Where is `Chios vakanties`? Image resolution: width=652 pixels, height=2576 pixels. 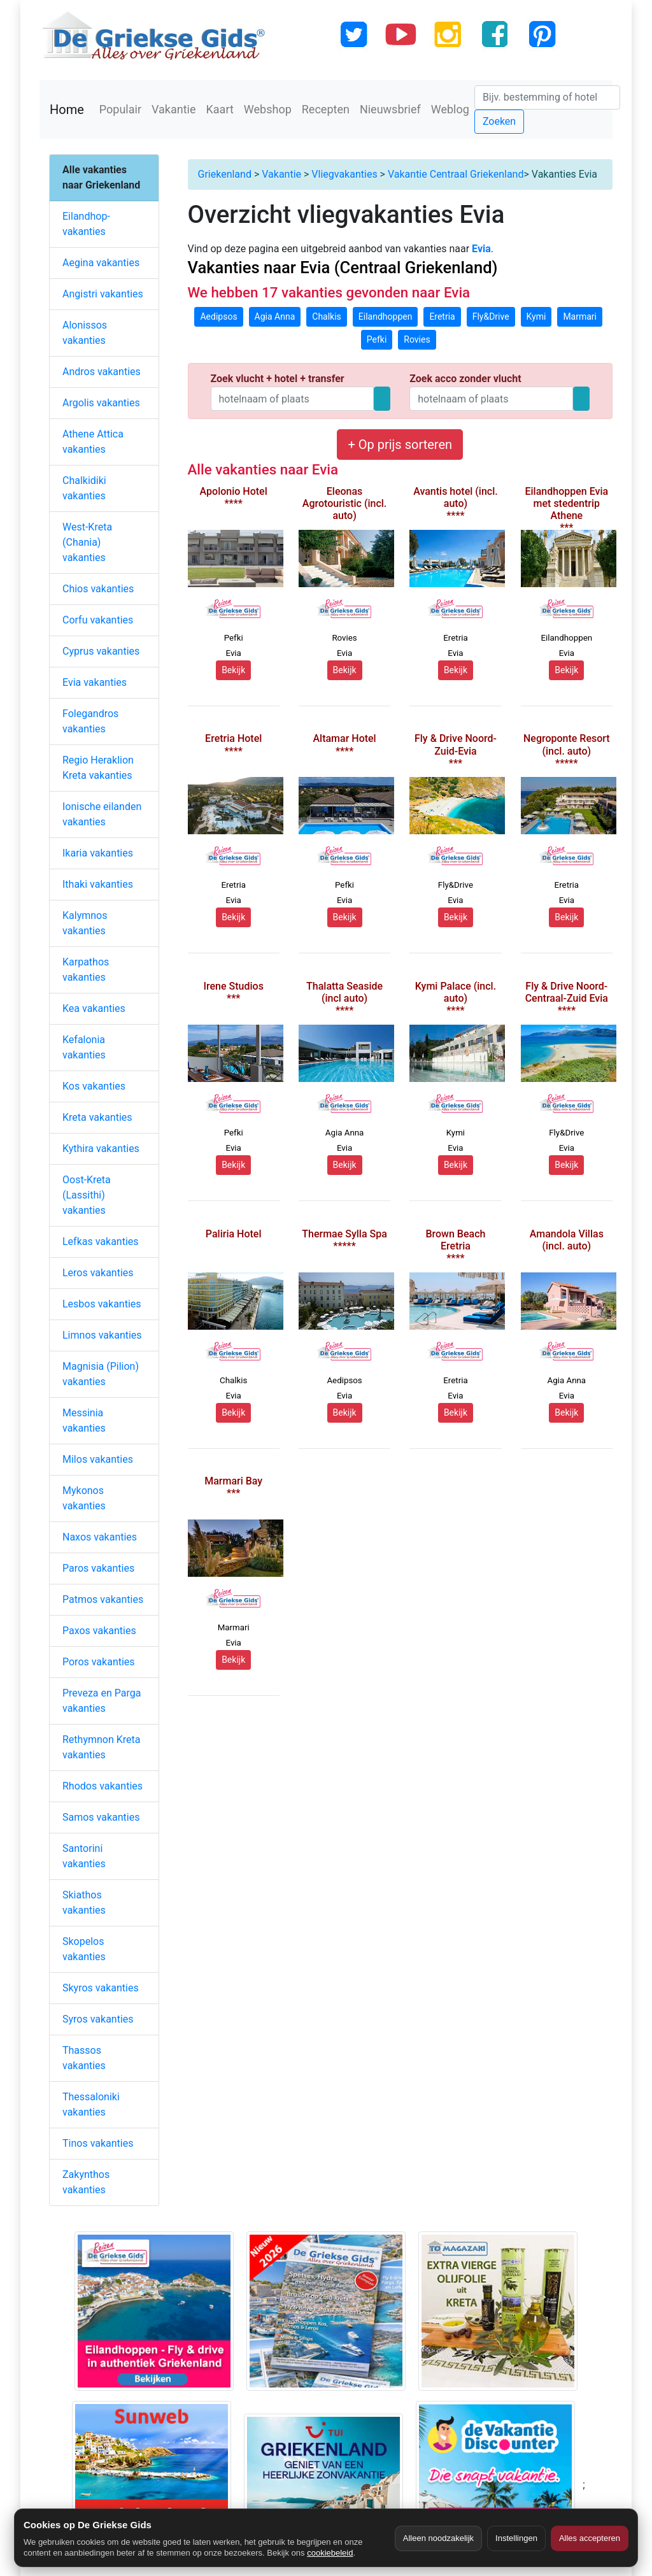 Chios vakanties is located at coordinates (98, 589).